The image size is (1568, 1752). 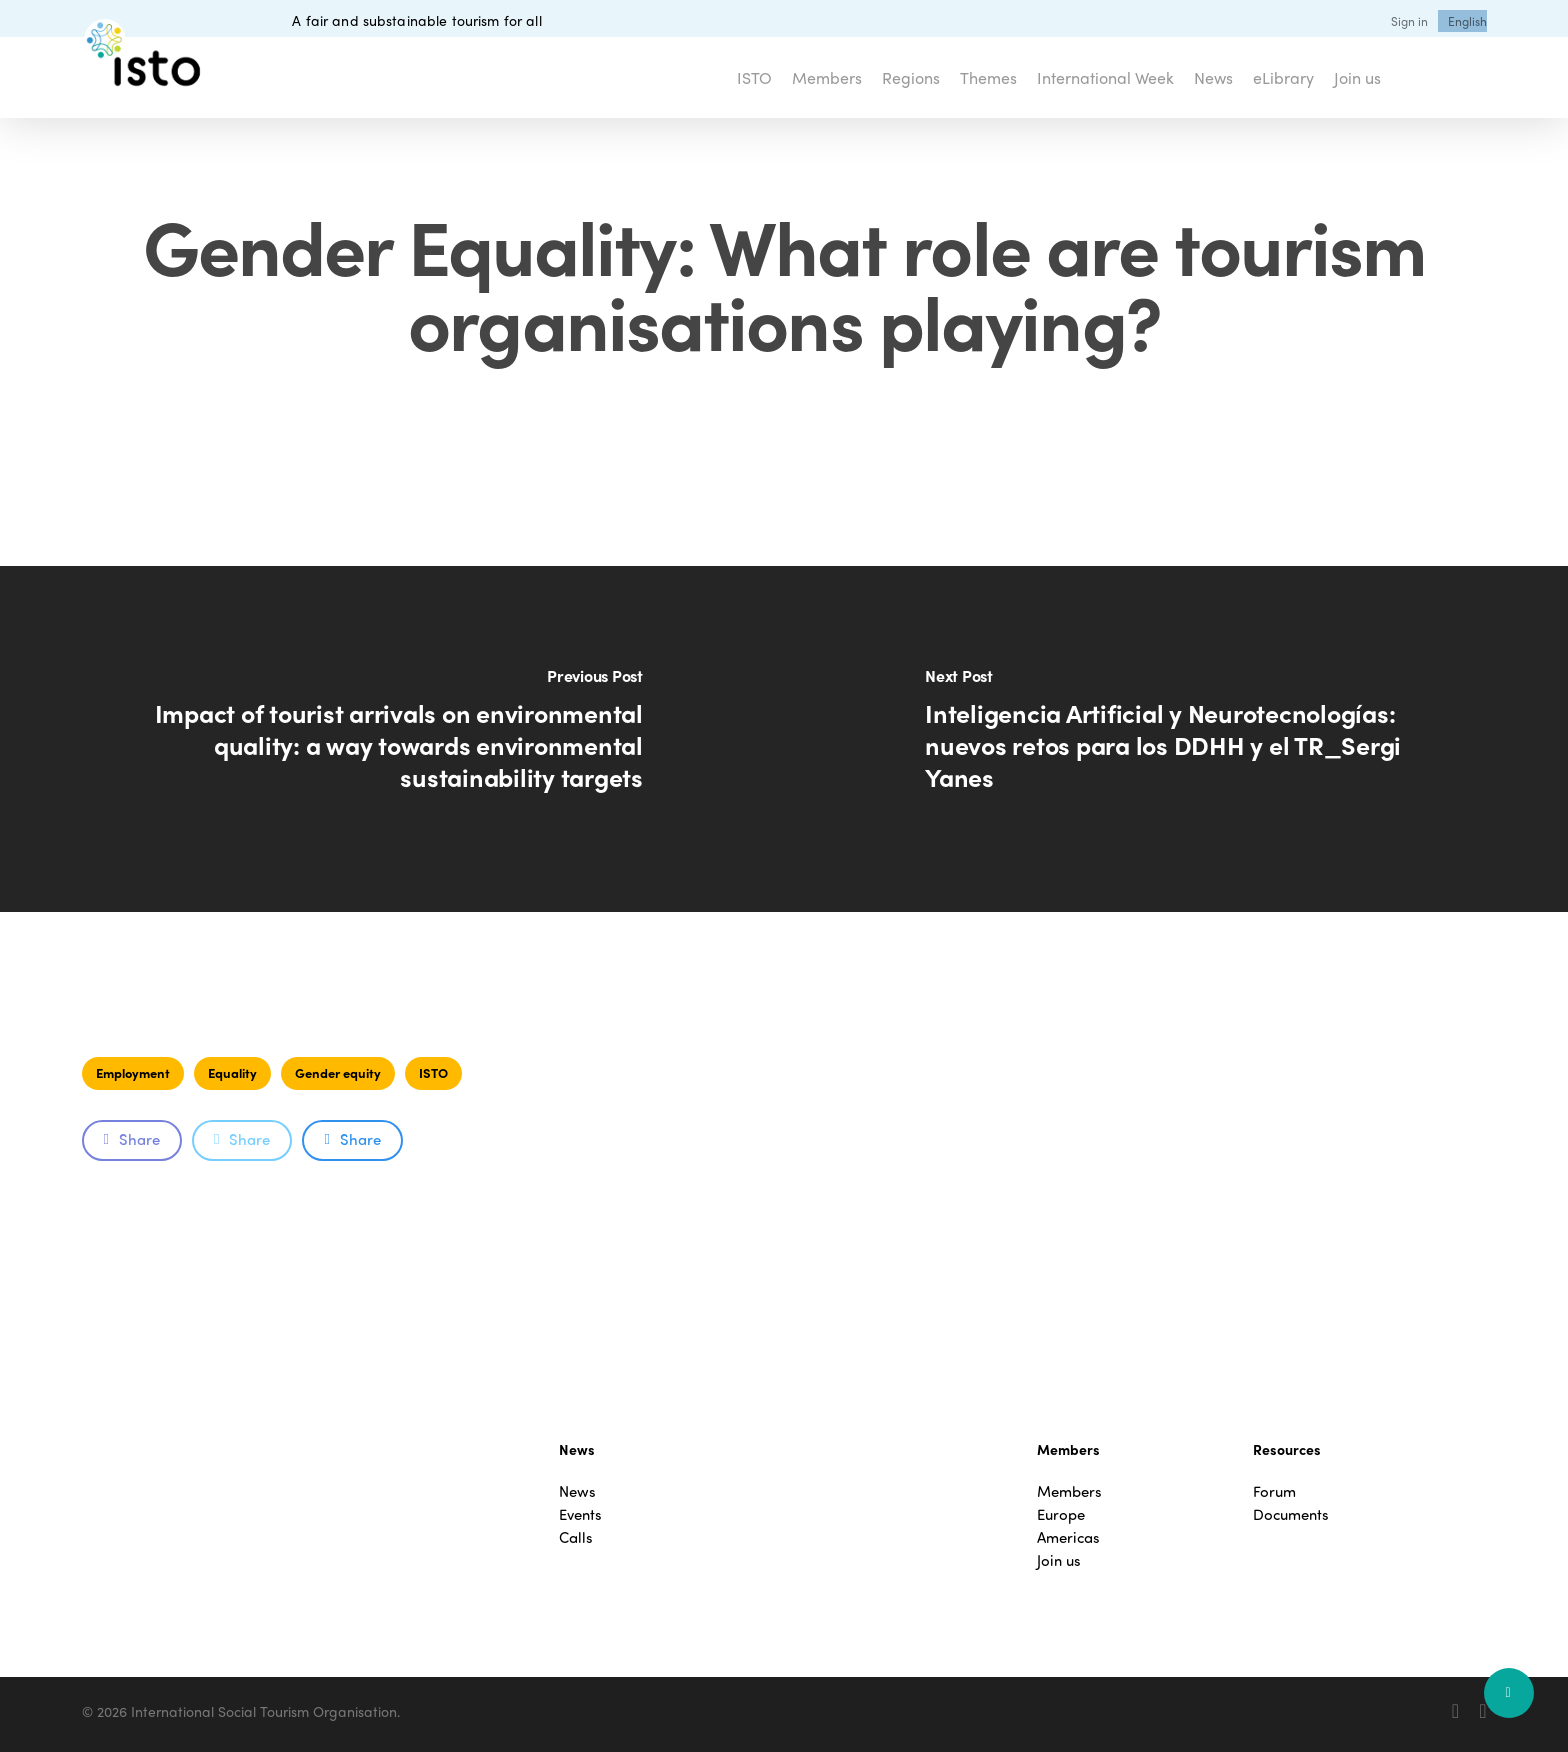 I want to click on Join us, so click(x=1059, y=1560).